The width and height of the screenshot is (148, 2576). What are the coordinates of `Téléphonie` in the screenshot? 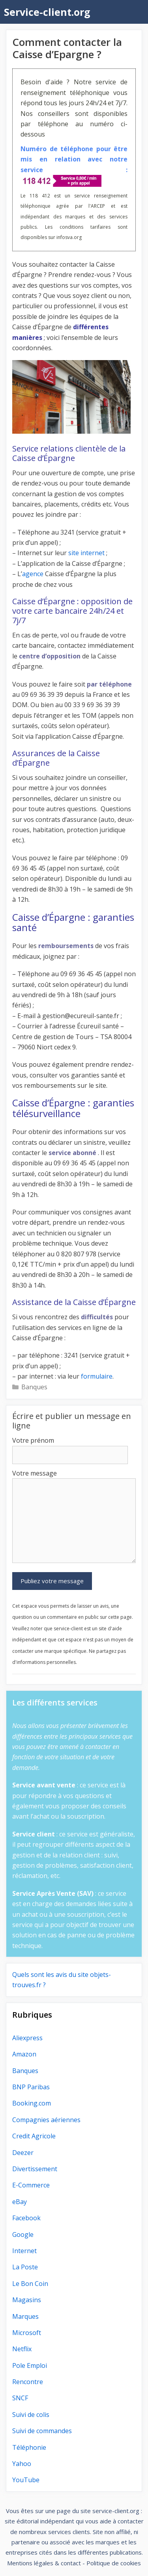 It's located at (29, 2447).